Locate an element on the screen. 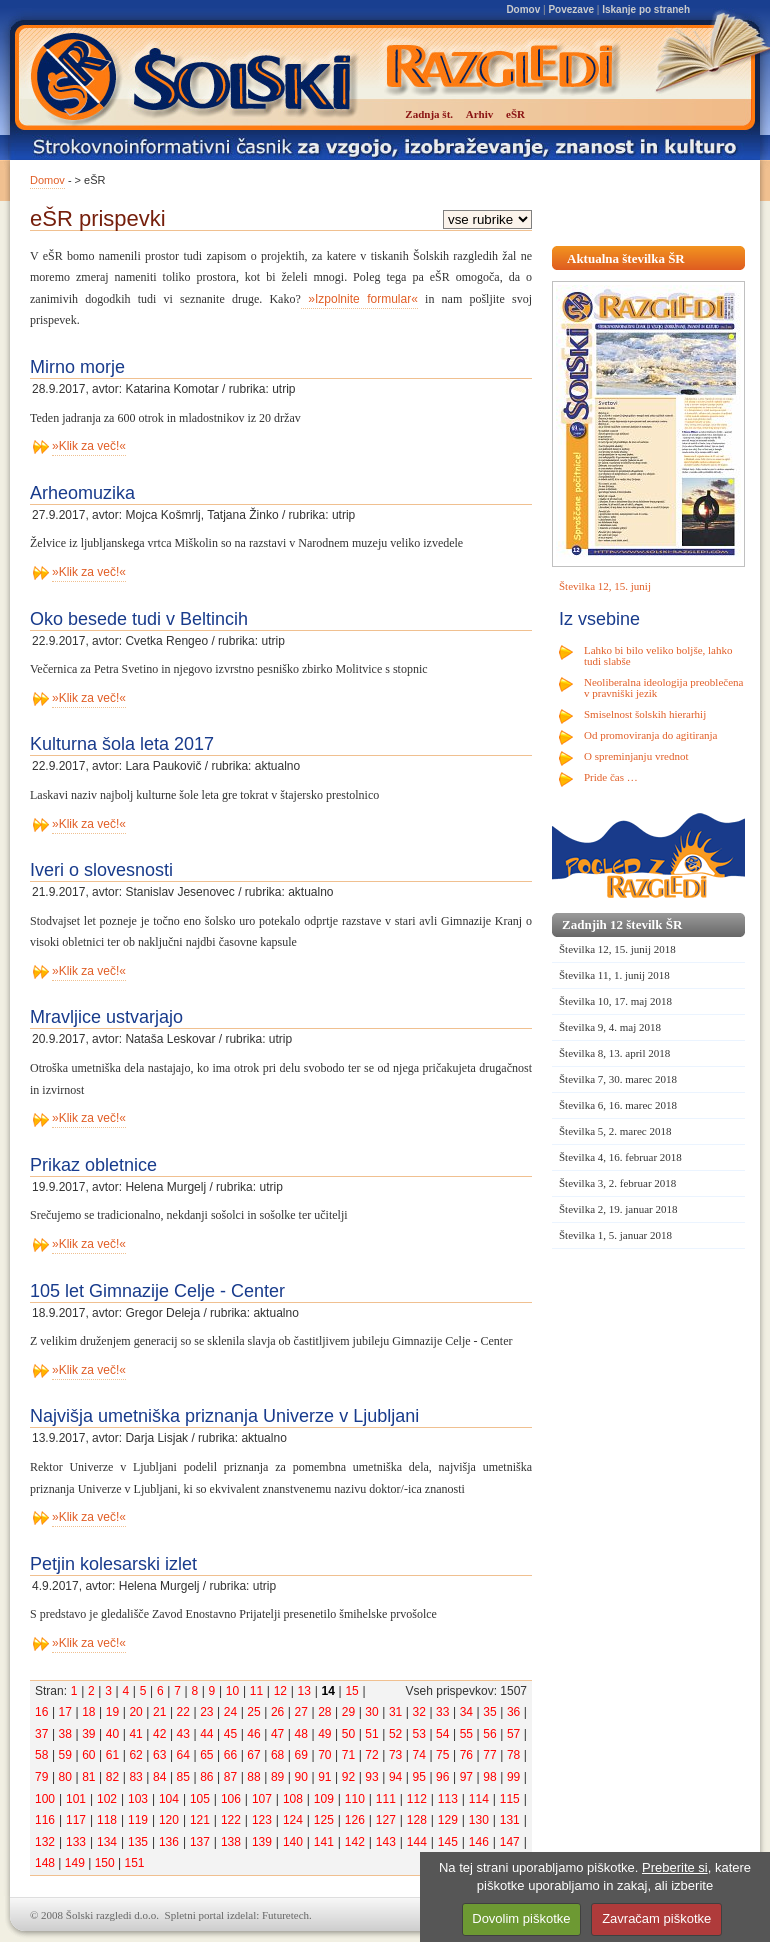  94 is located at coordinates (395, 1777).